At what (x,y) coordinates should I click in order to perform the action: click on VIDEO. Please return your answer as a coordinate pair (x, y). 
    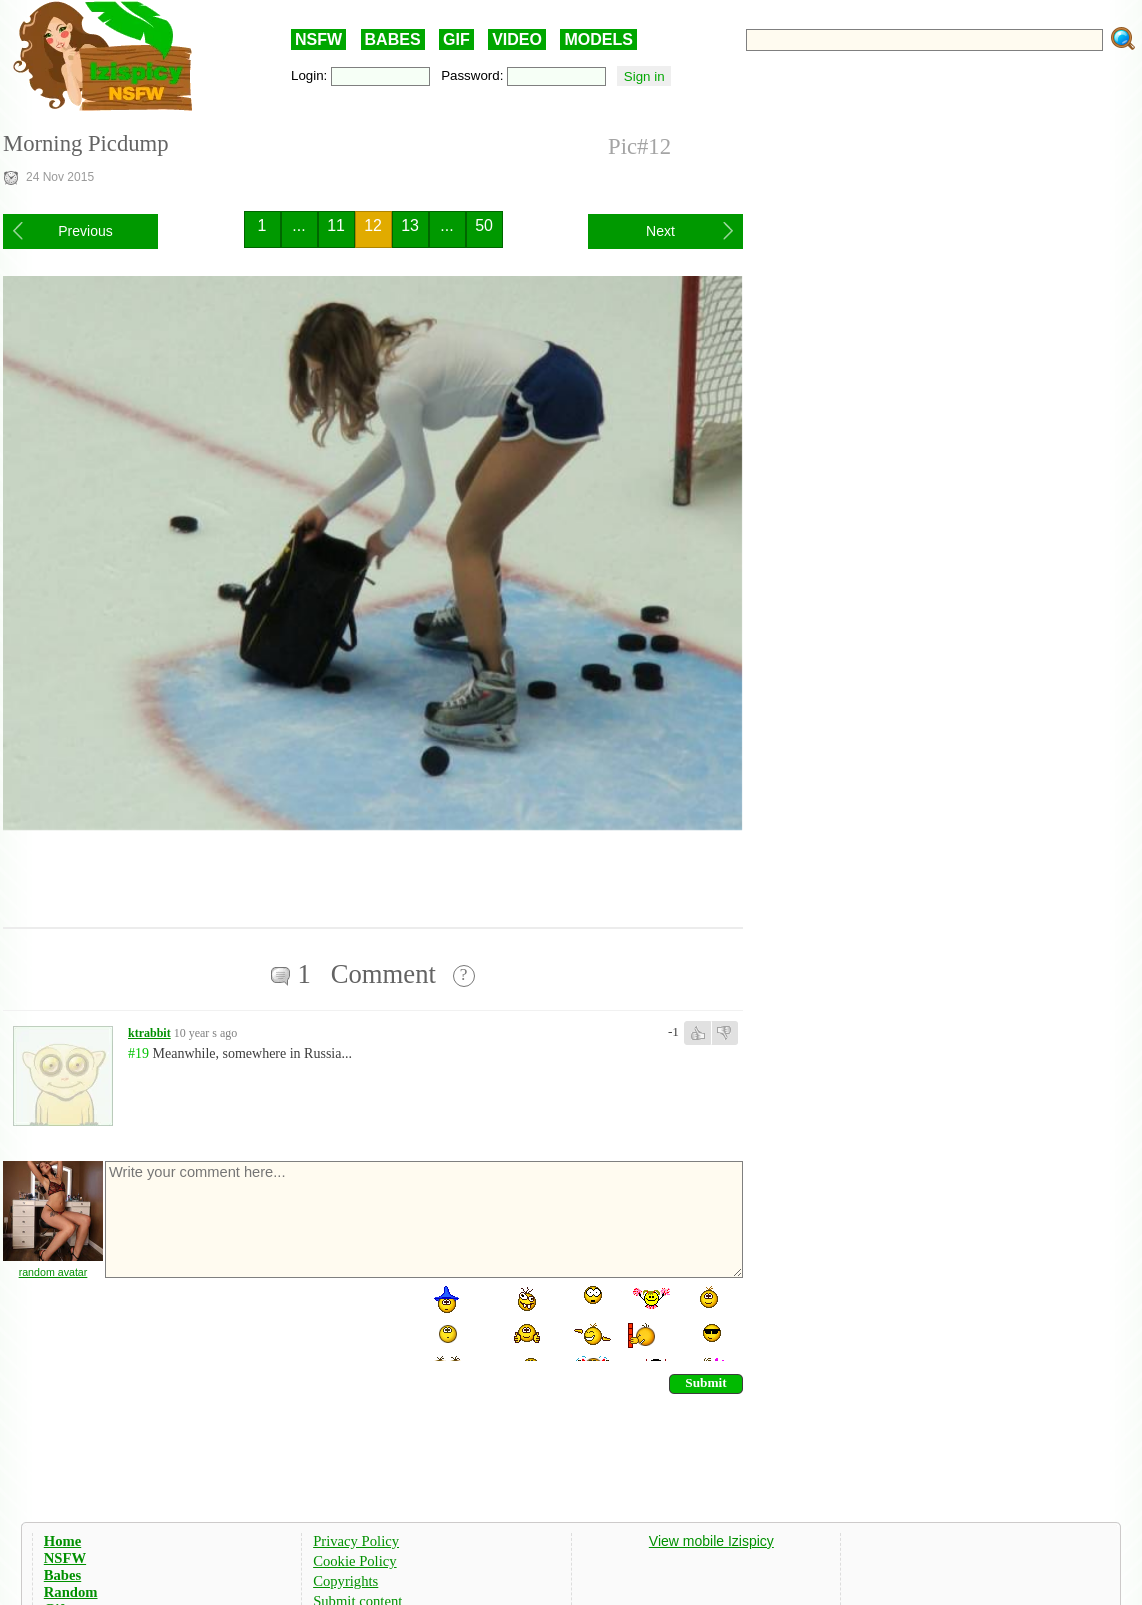
    Looking at the image, I should click on (517, 39).